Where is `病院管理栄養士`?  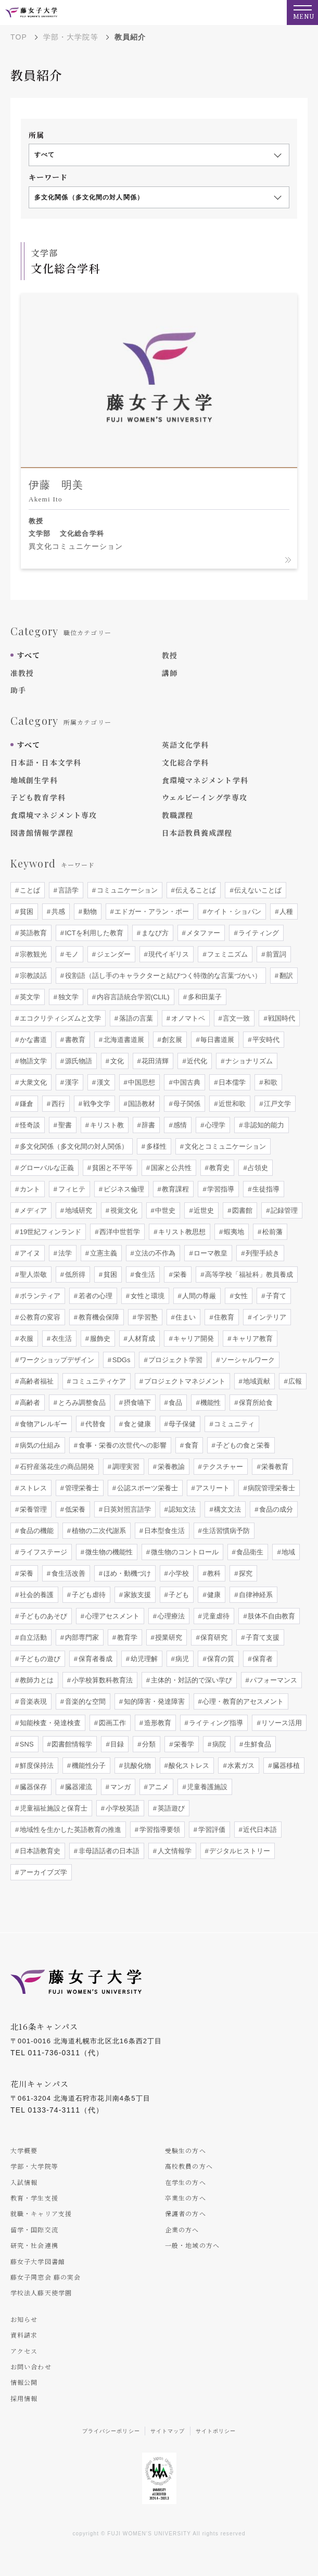
病院管理栄養士 is located at coordinates (271, 1488).